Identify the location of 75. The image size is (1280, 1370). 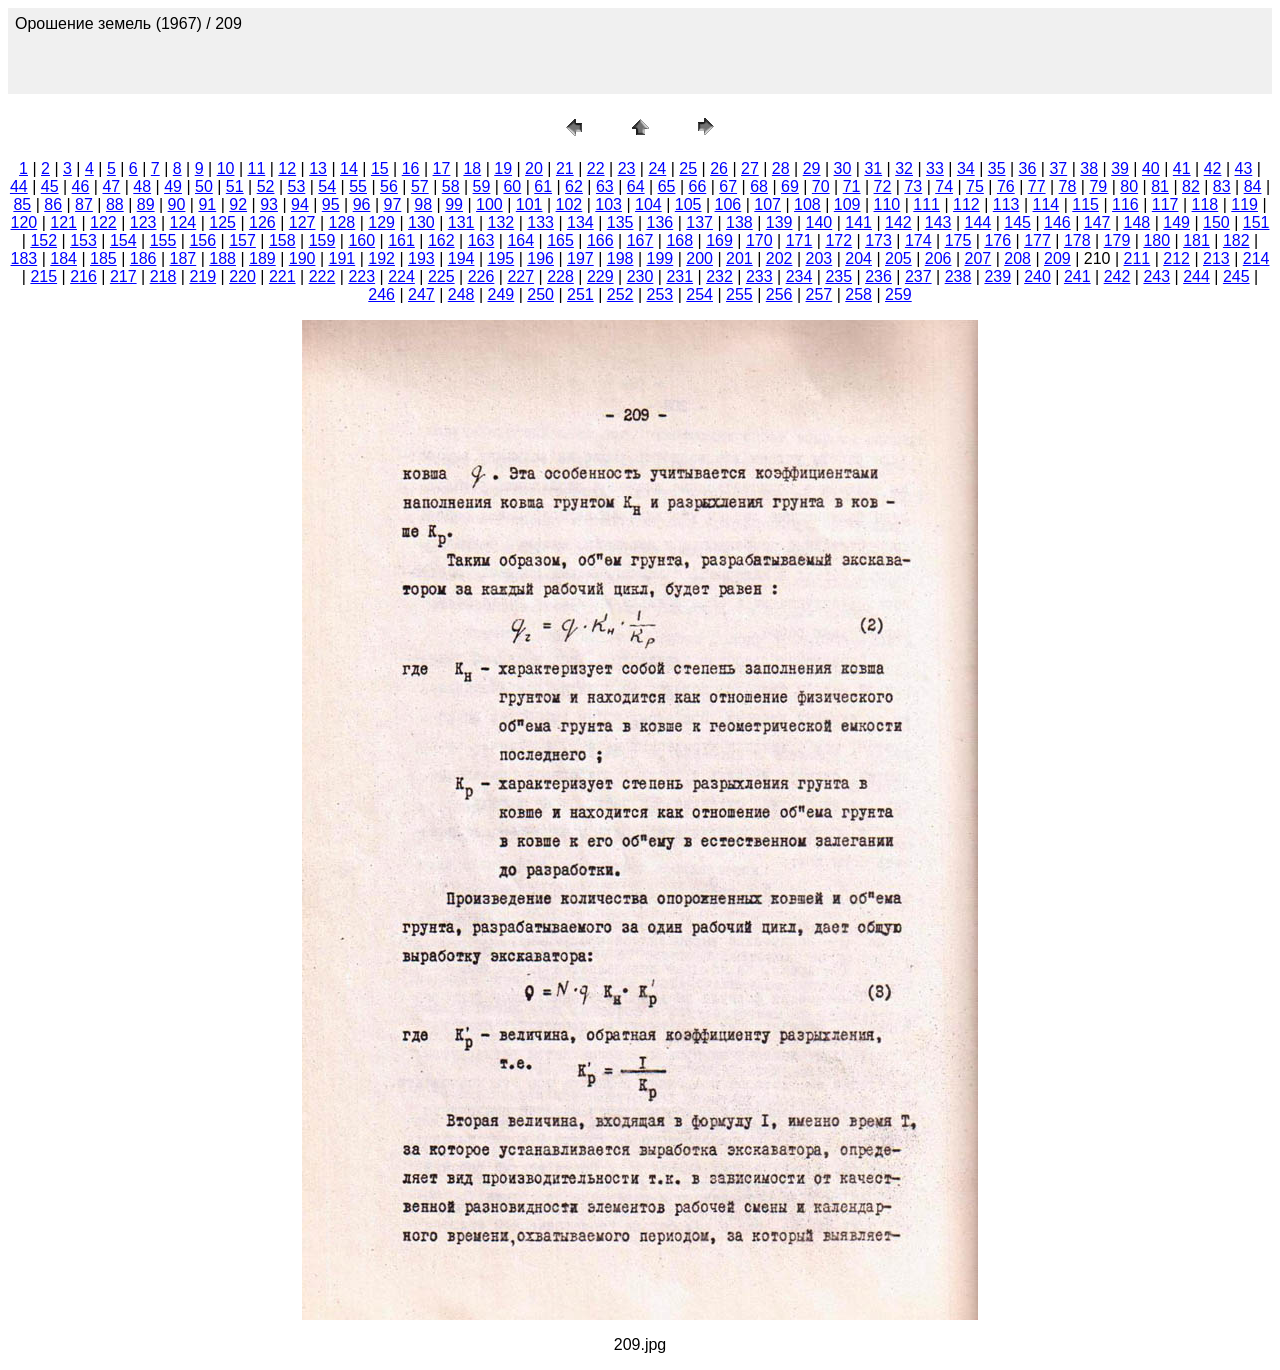
(975, 186).